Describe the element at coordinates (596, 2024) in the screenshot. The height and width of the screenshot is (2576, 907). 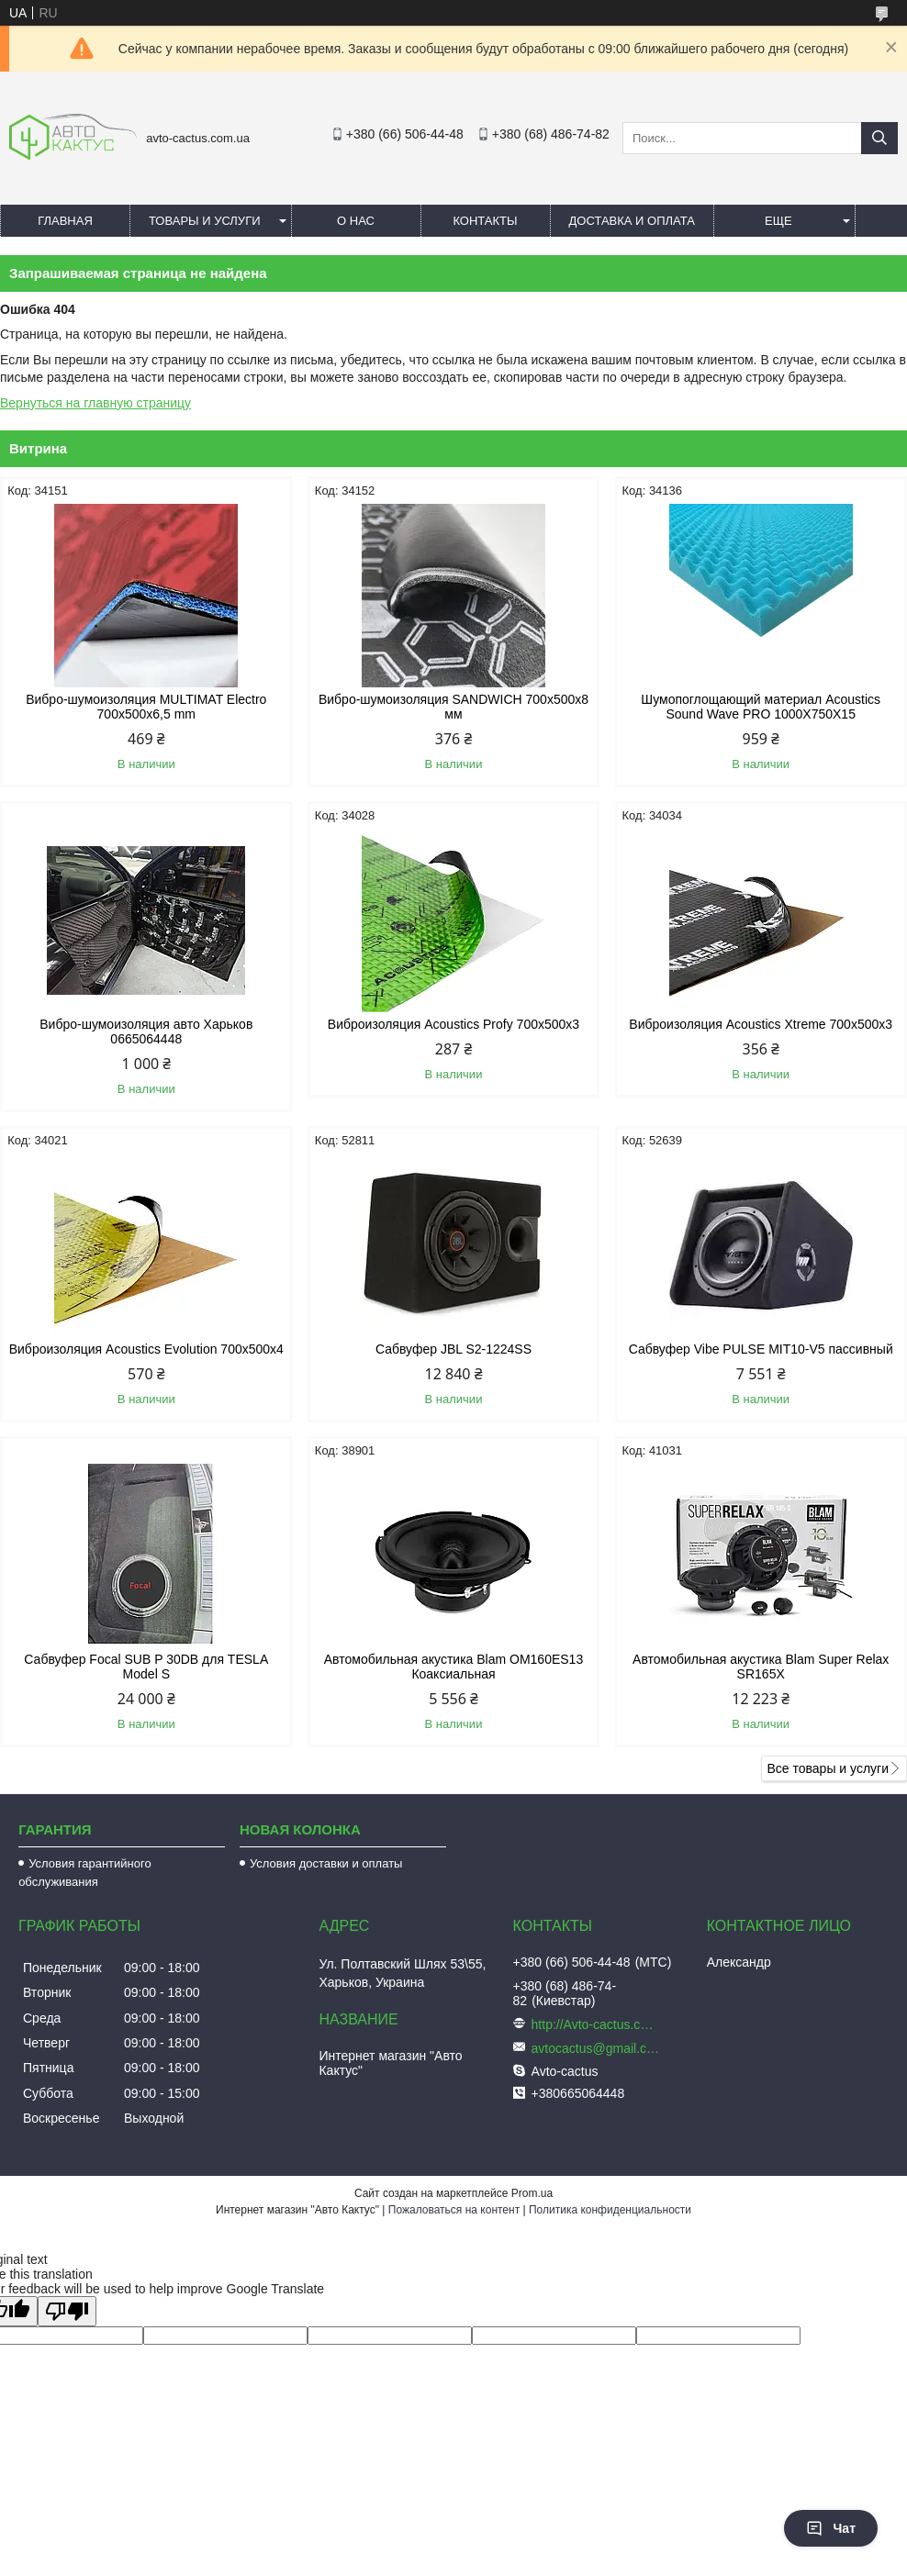
I see `http://Avto-cactus.com.ua` at that location.